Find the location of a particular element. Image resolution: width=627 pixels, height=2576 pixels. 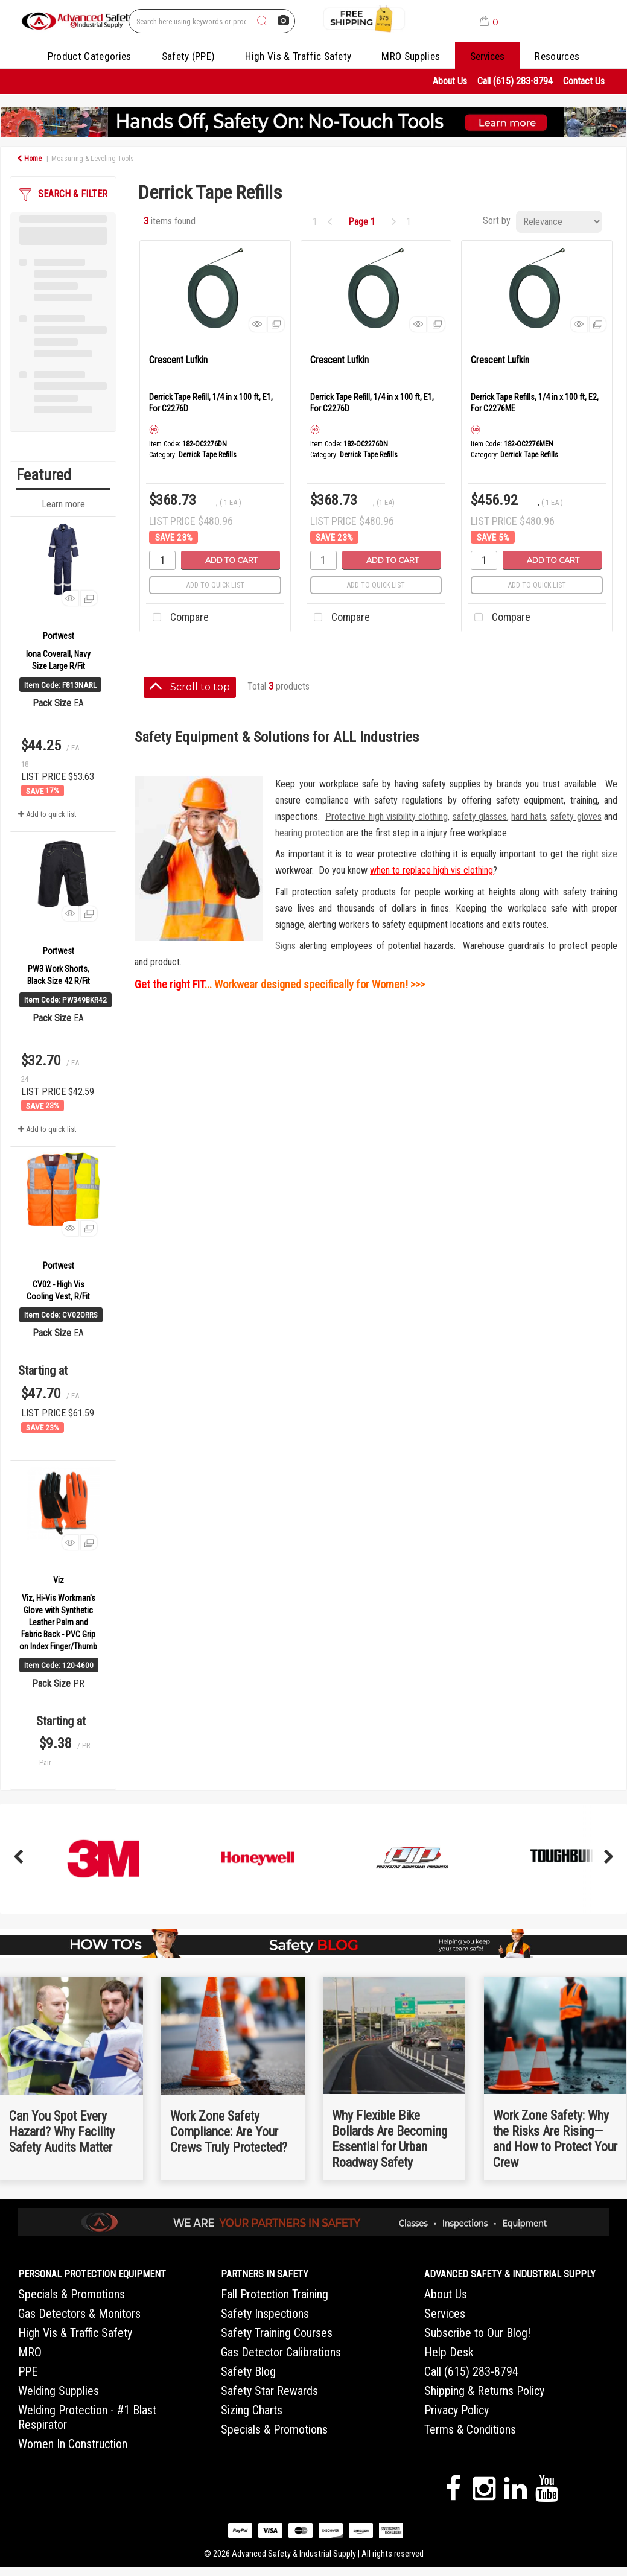

Portwest is located at coordinates (58, 636).